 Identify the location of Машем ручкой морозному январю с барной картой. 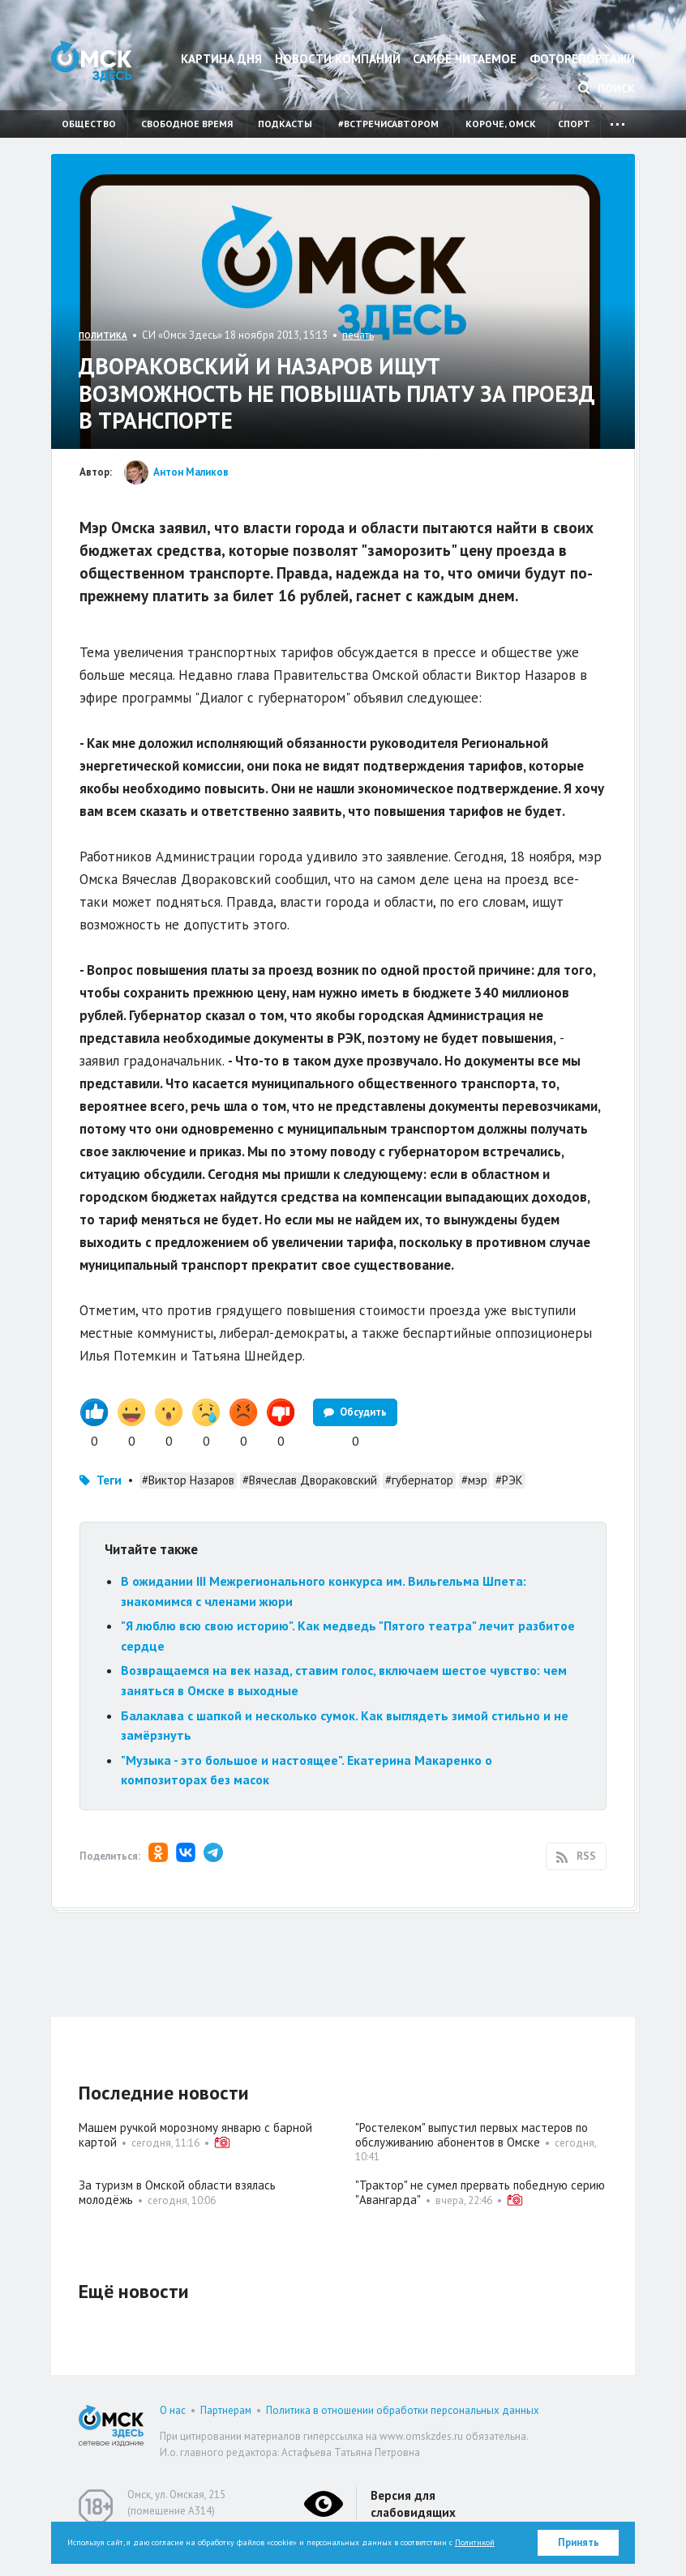
(195, 2135).